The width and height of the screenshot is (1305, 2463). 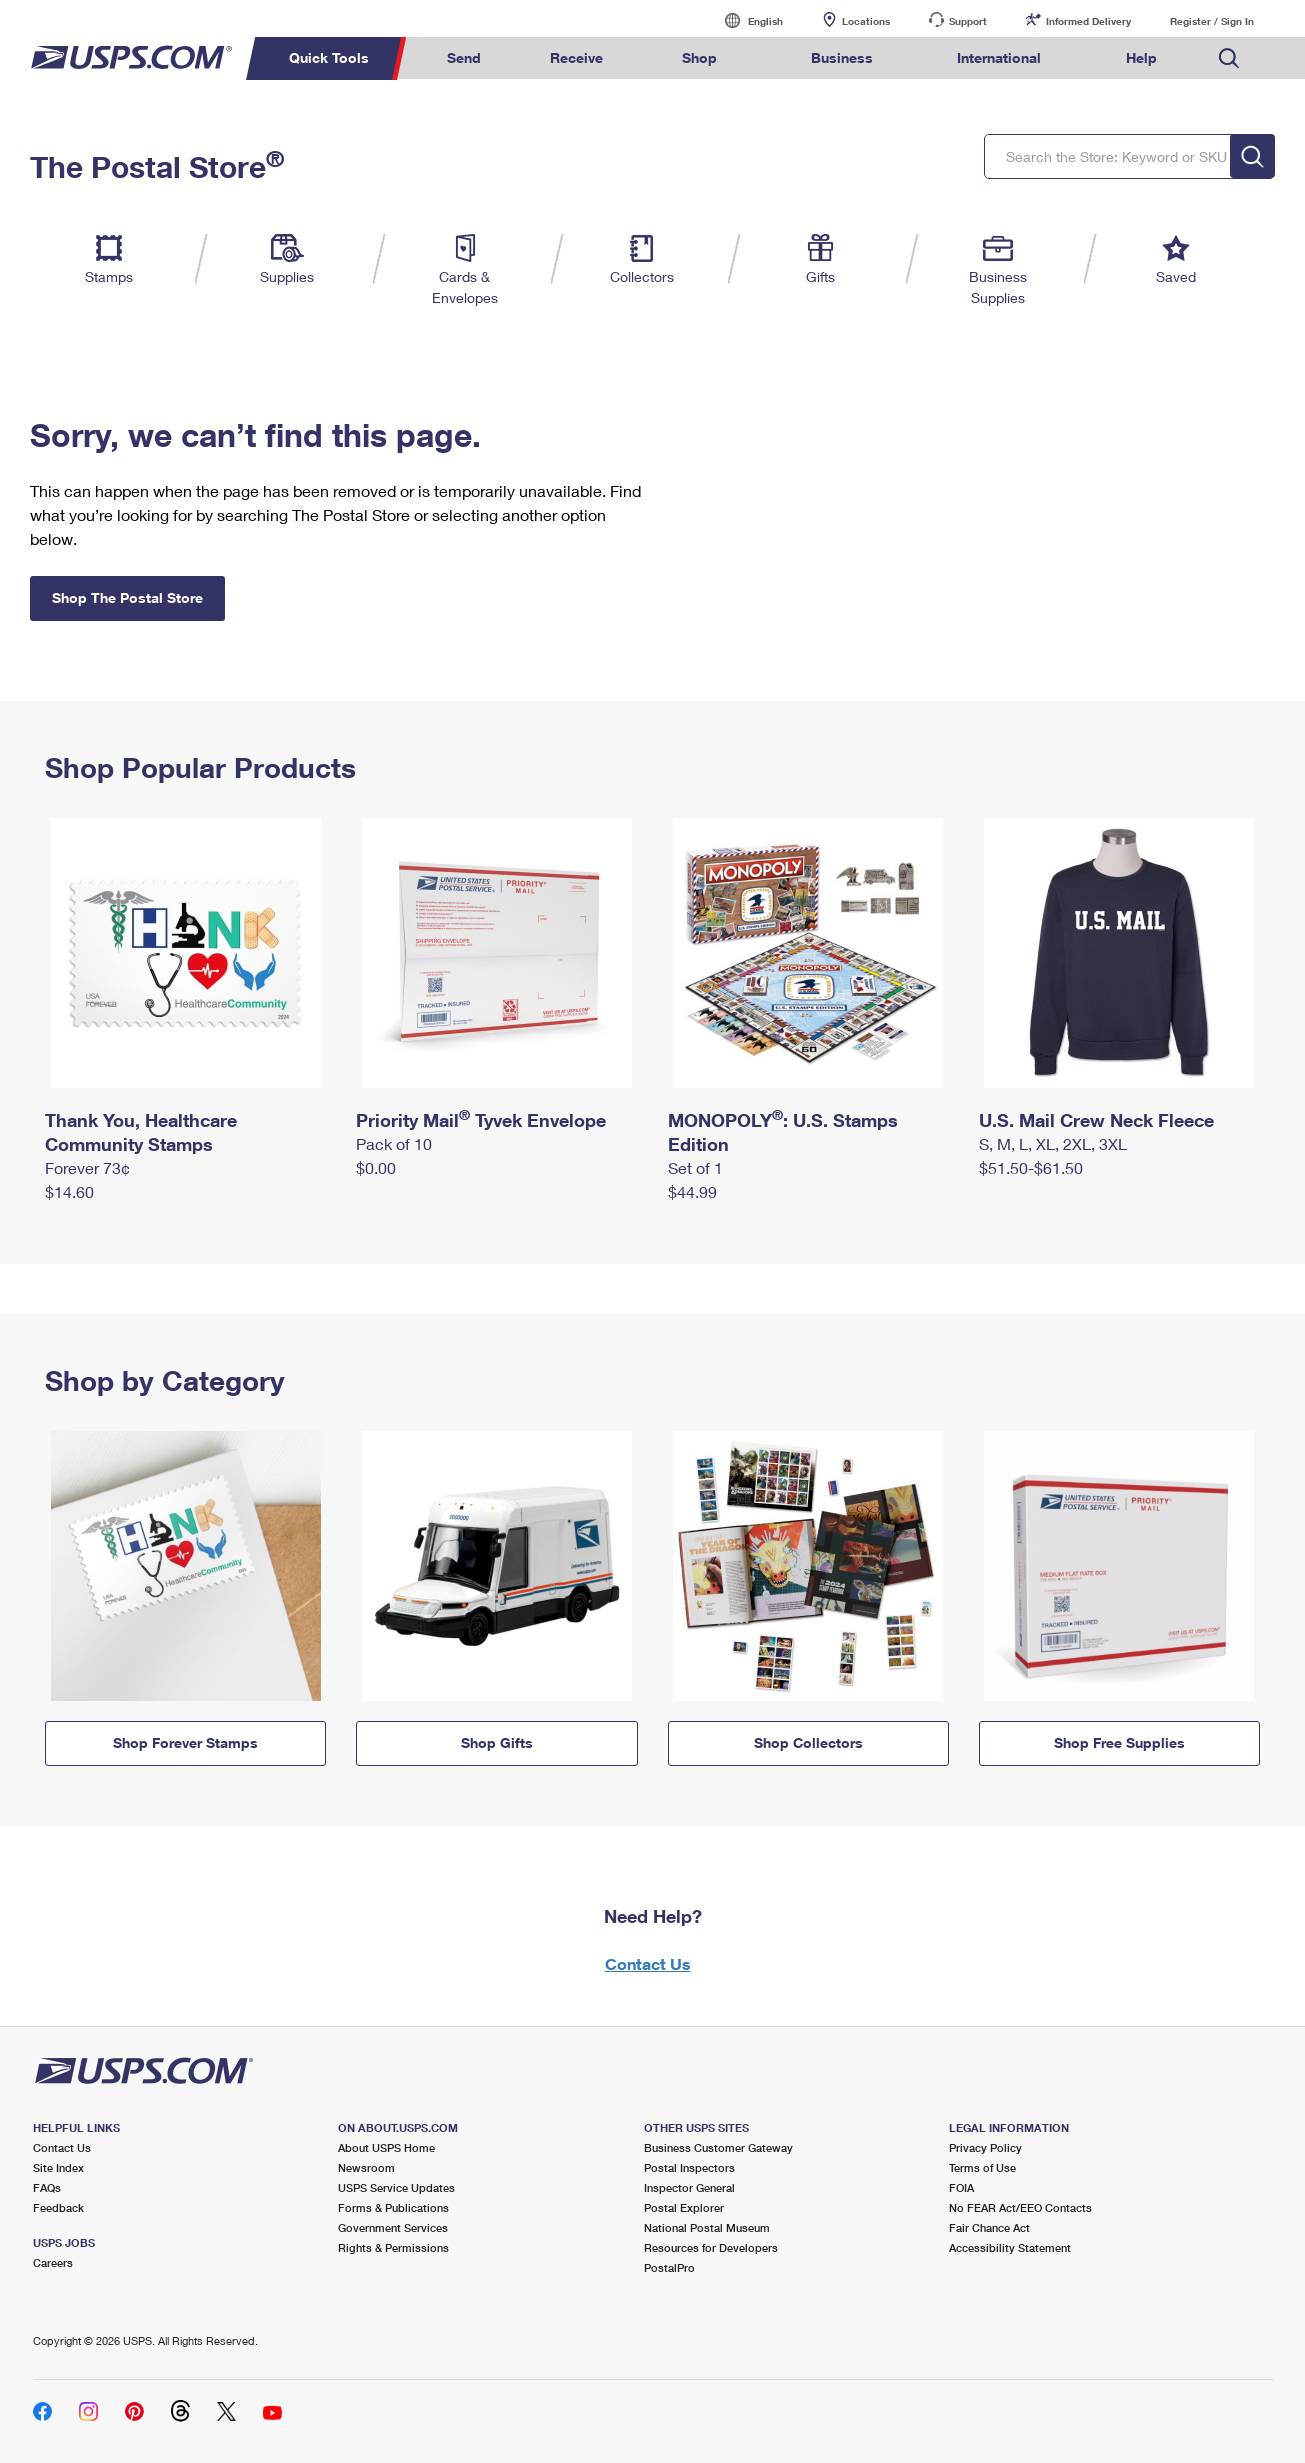 I want to click on Business [menuitem], so click(x=842, y=57).